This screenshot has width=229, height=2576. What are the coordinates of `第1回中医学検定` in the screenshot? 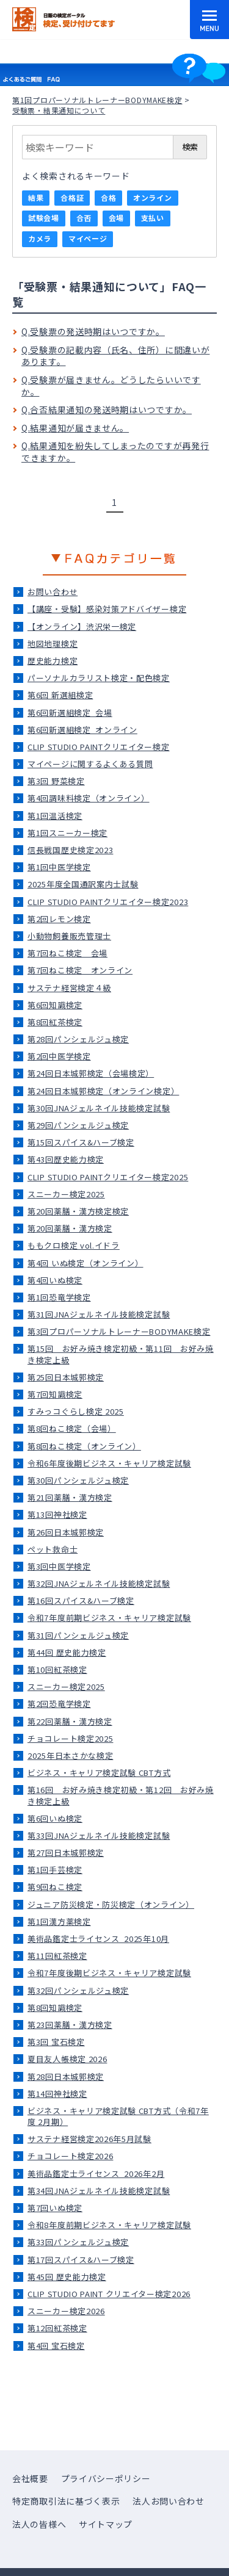 It's located at (59, 867).